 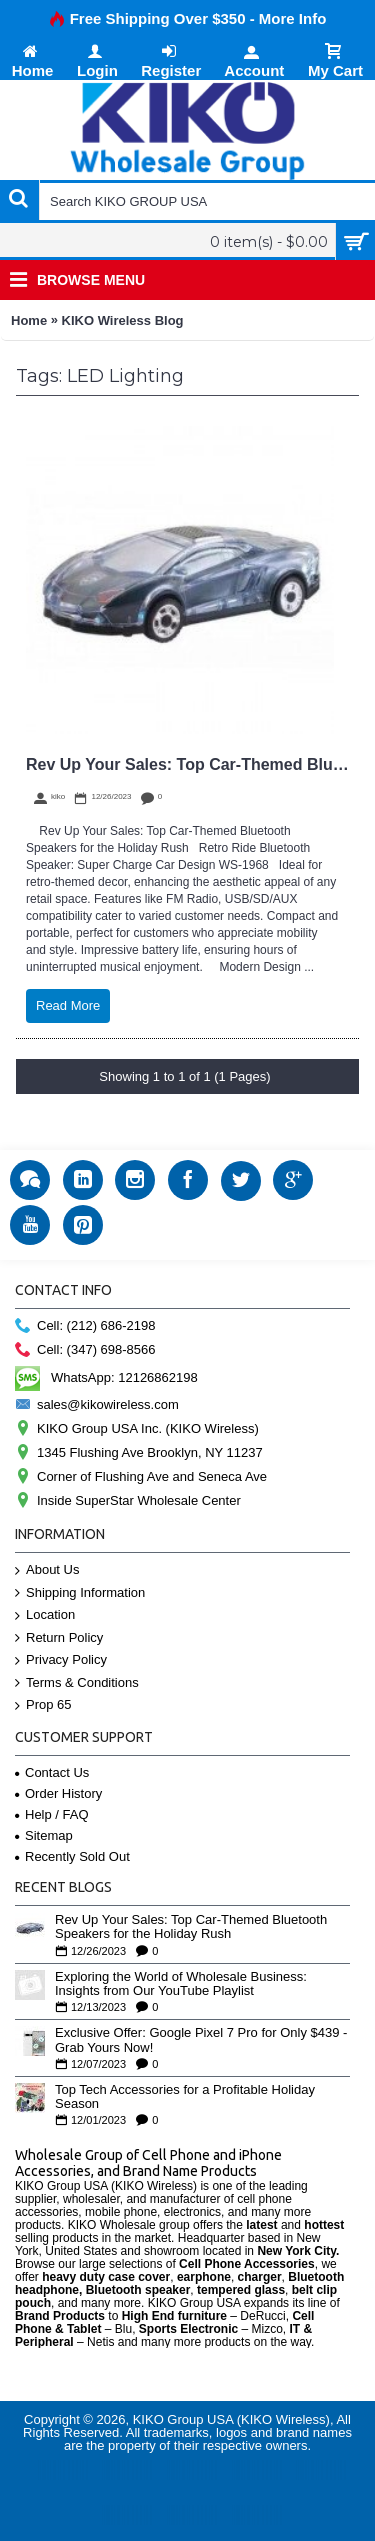 What do you see at coordinates (52, 1814) in the screenshot?
I see `Help / FAQ` at bounding box center [52, 1814].